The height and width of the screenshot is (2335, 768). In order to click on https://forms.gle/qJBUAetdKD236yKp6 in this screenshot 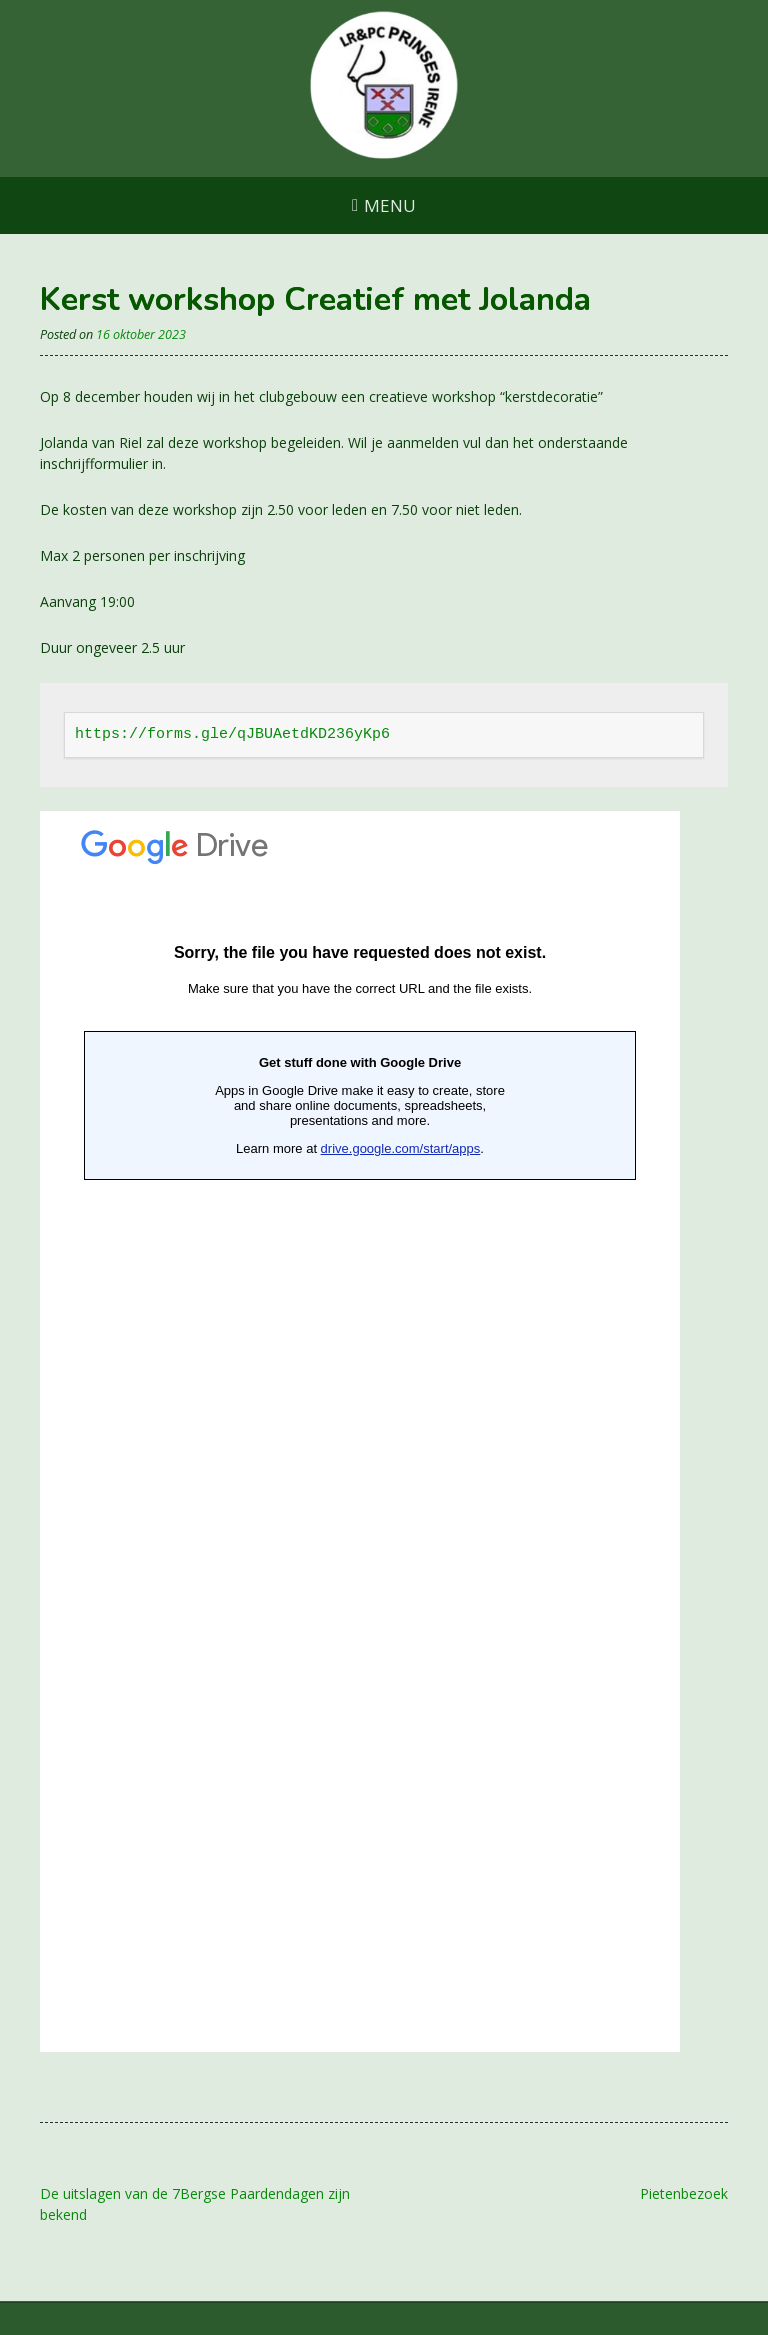, I will do `click(232, 734)`.